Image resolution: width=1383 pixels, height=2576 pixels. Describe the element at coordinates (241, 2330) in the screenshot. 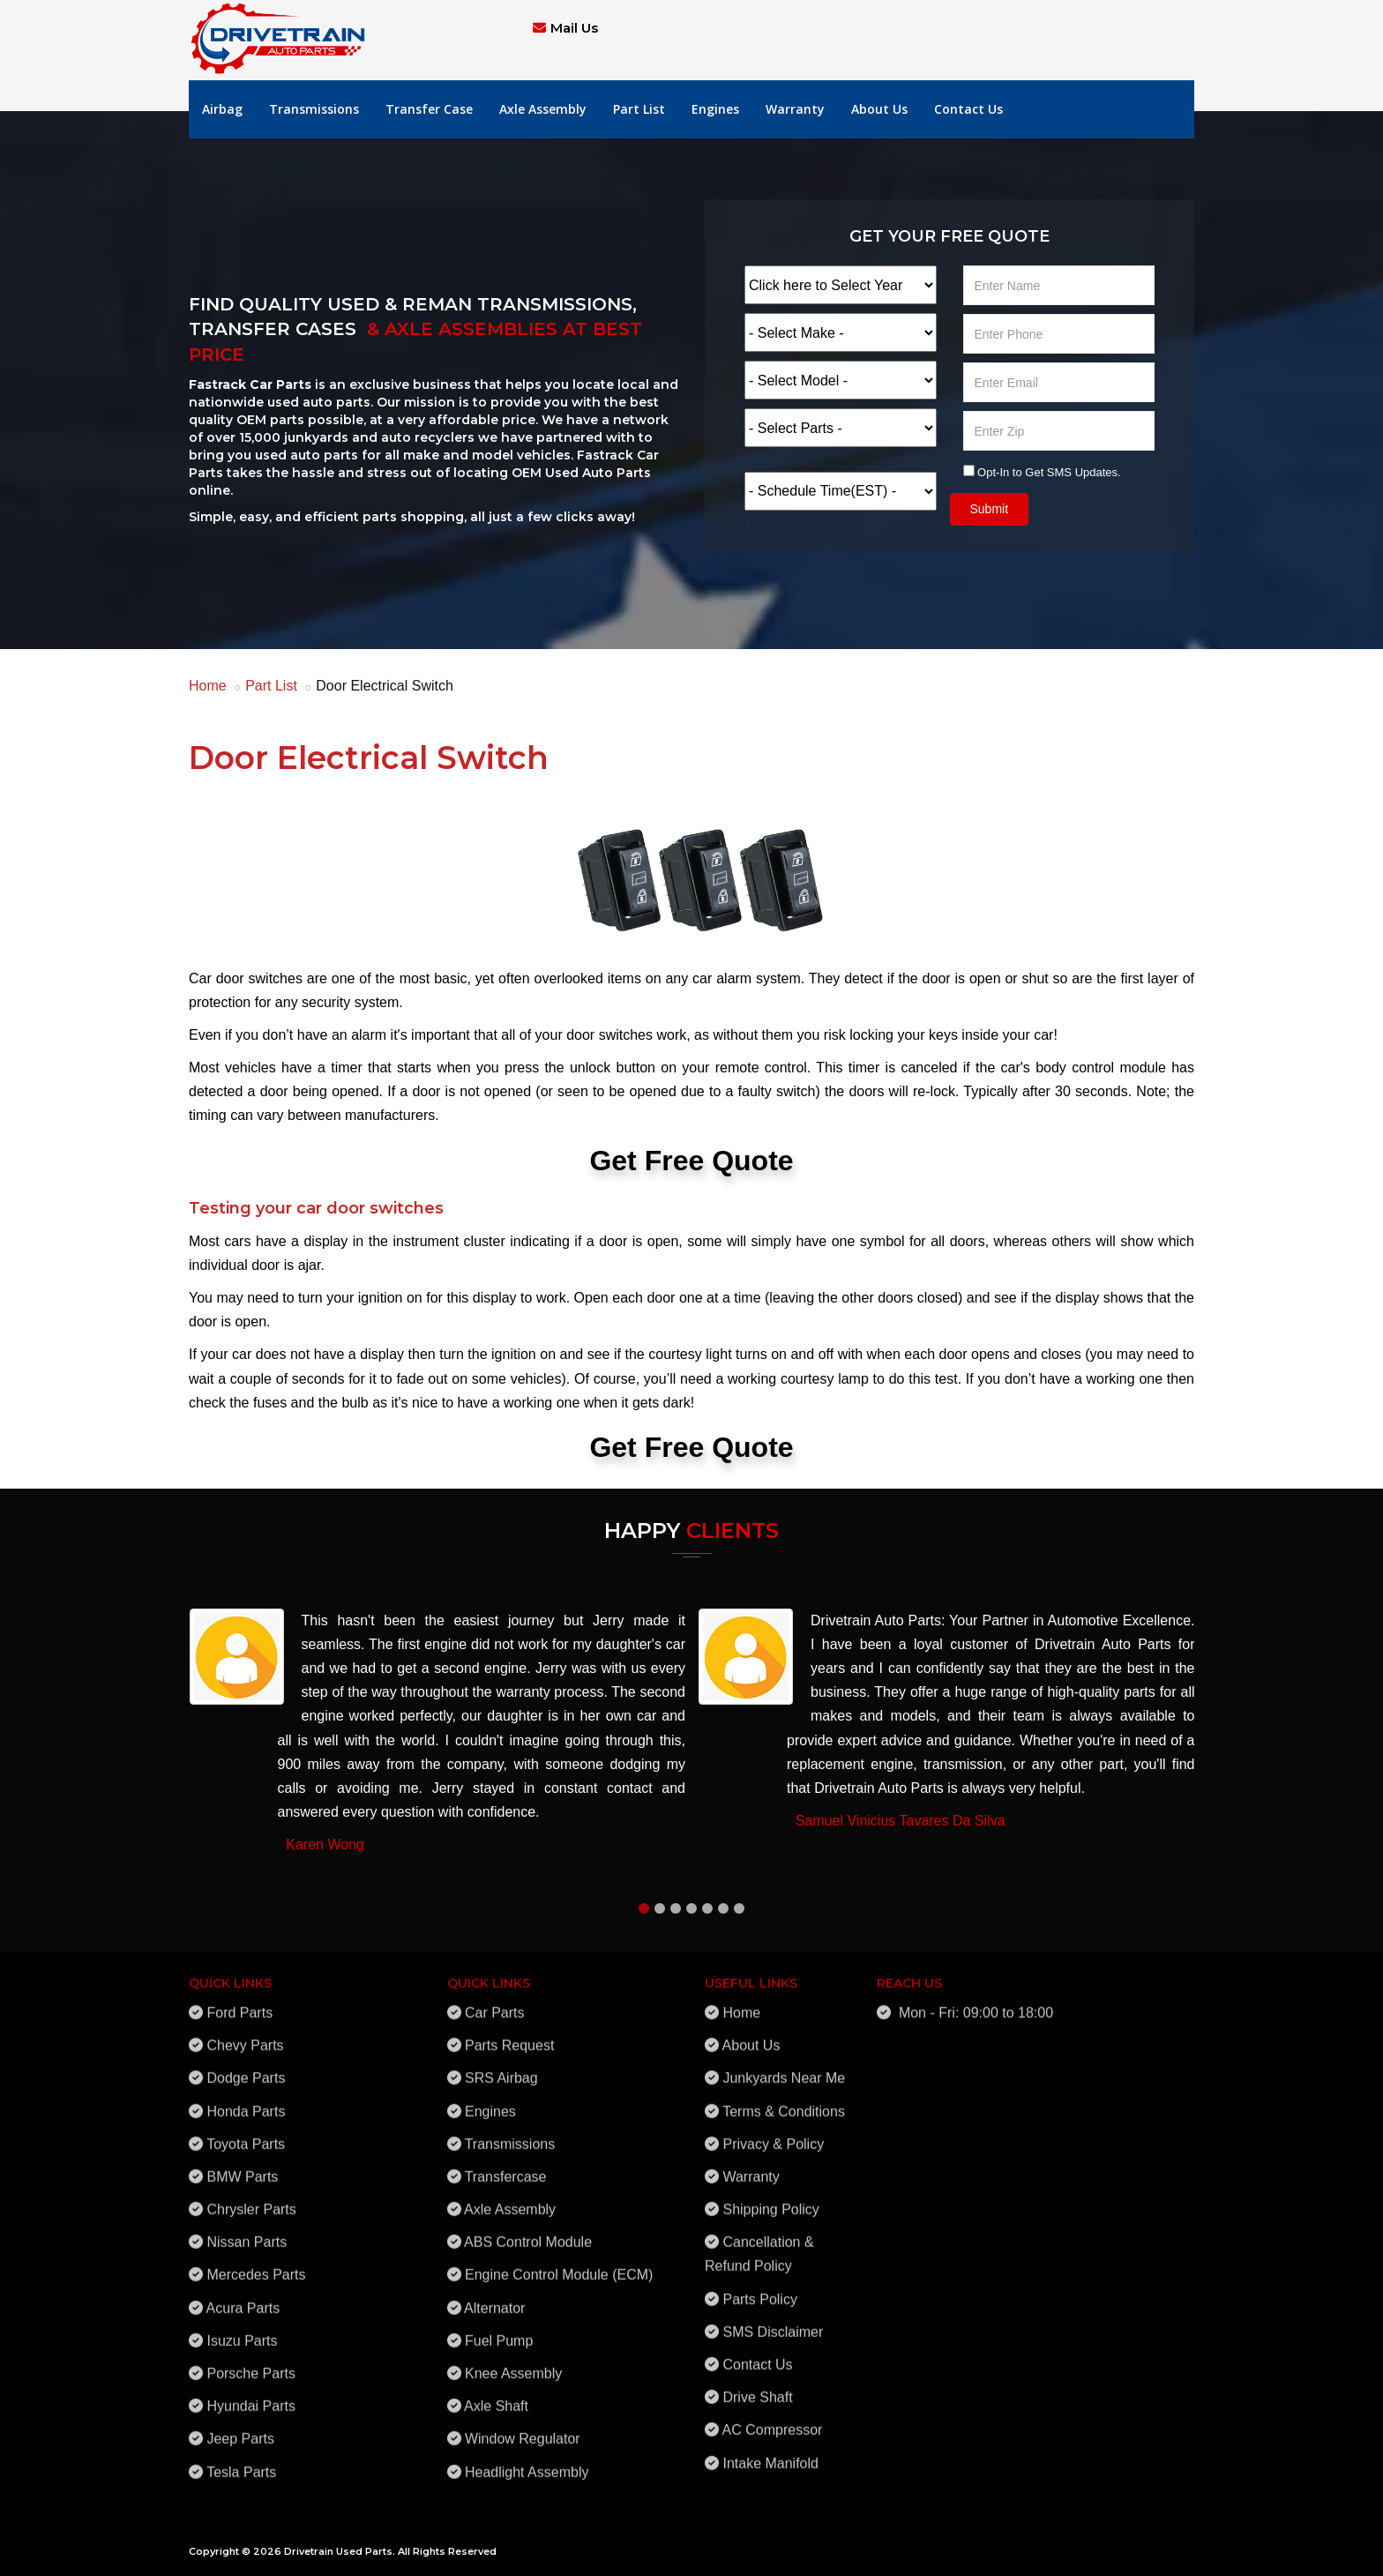

I see `Isuzu Parts` at that location.